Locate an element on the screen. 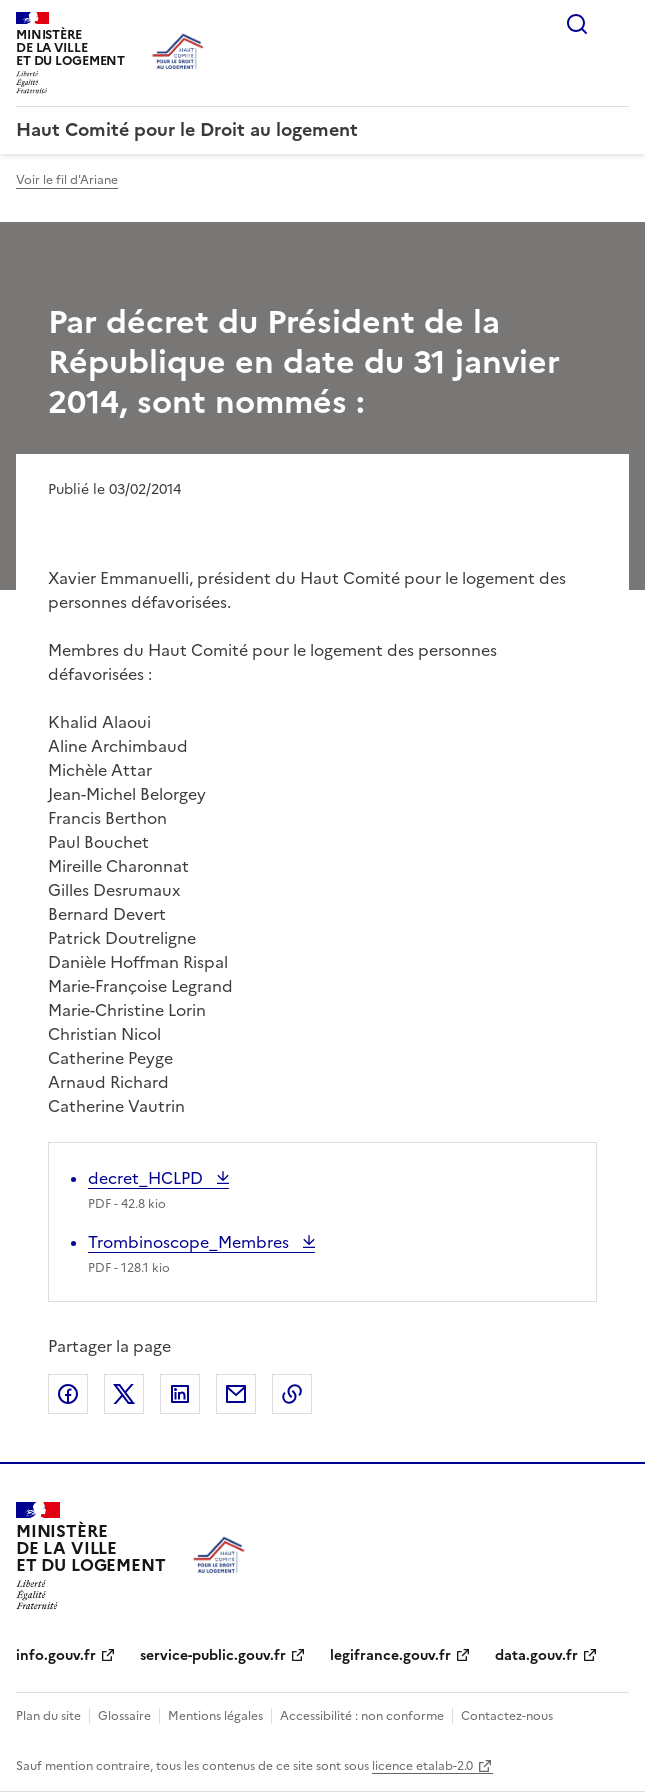 Image resolution: width=645 pixels, height=1792 pixels. data.gouv.fr is located at coordinates (536, 1655).